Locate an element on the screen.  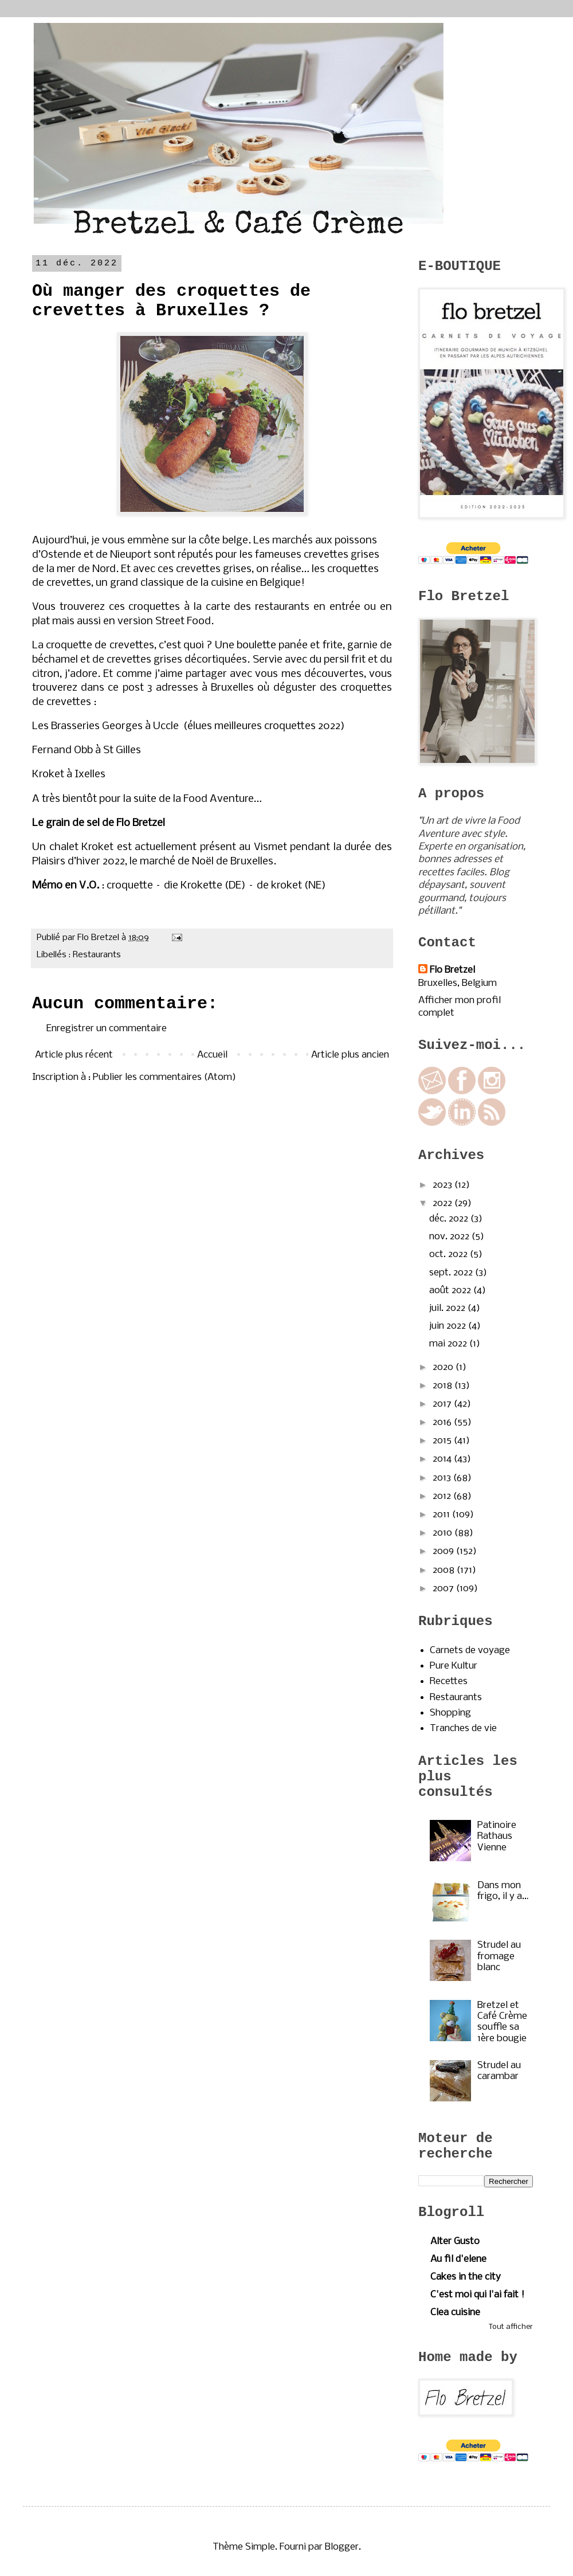
Pure Kultur is located at coordinates (453, 1666).